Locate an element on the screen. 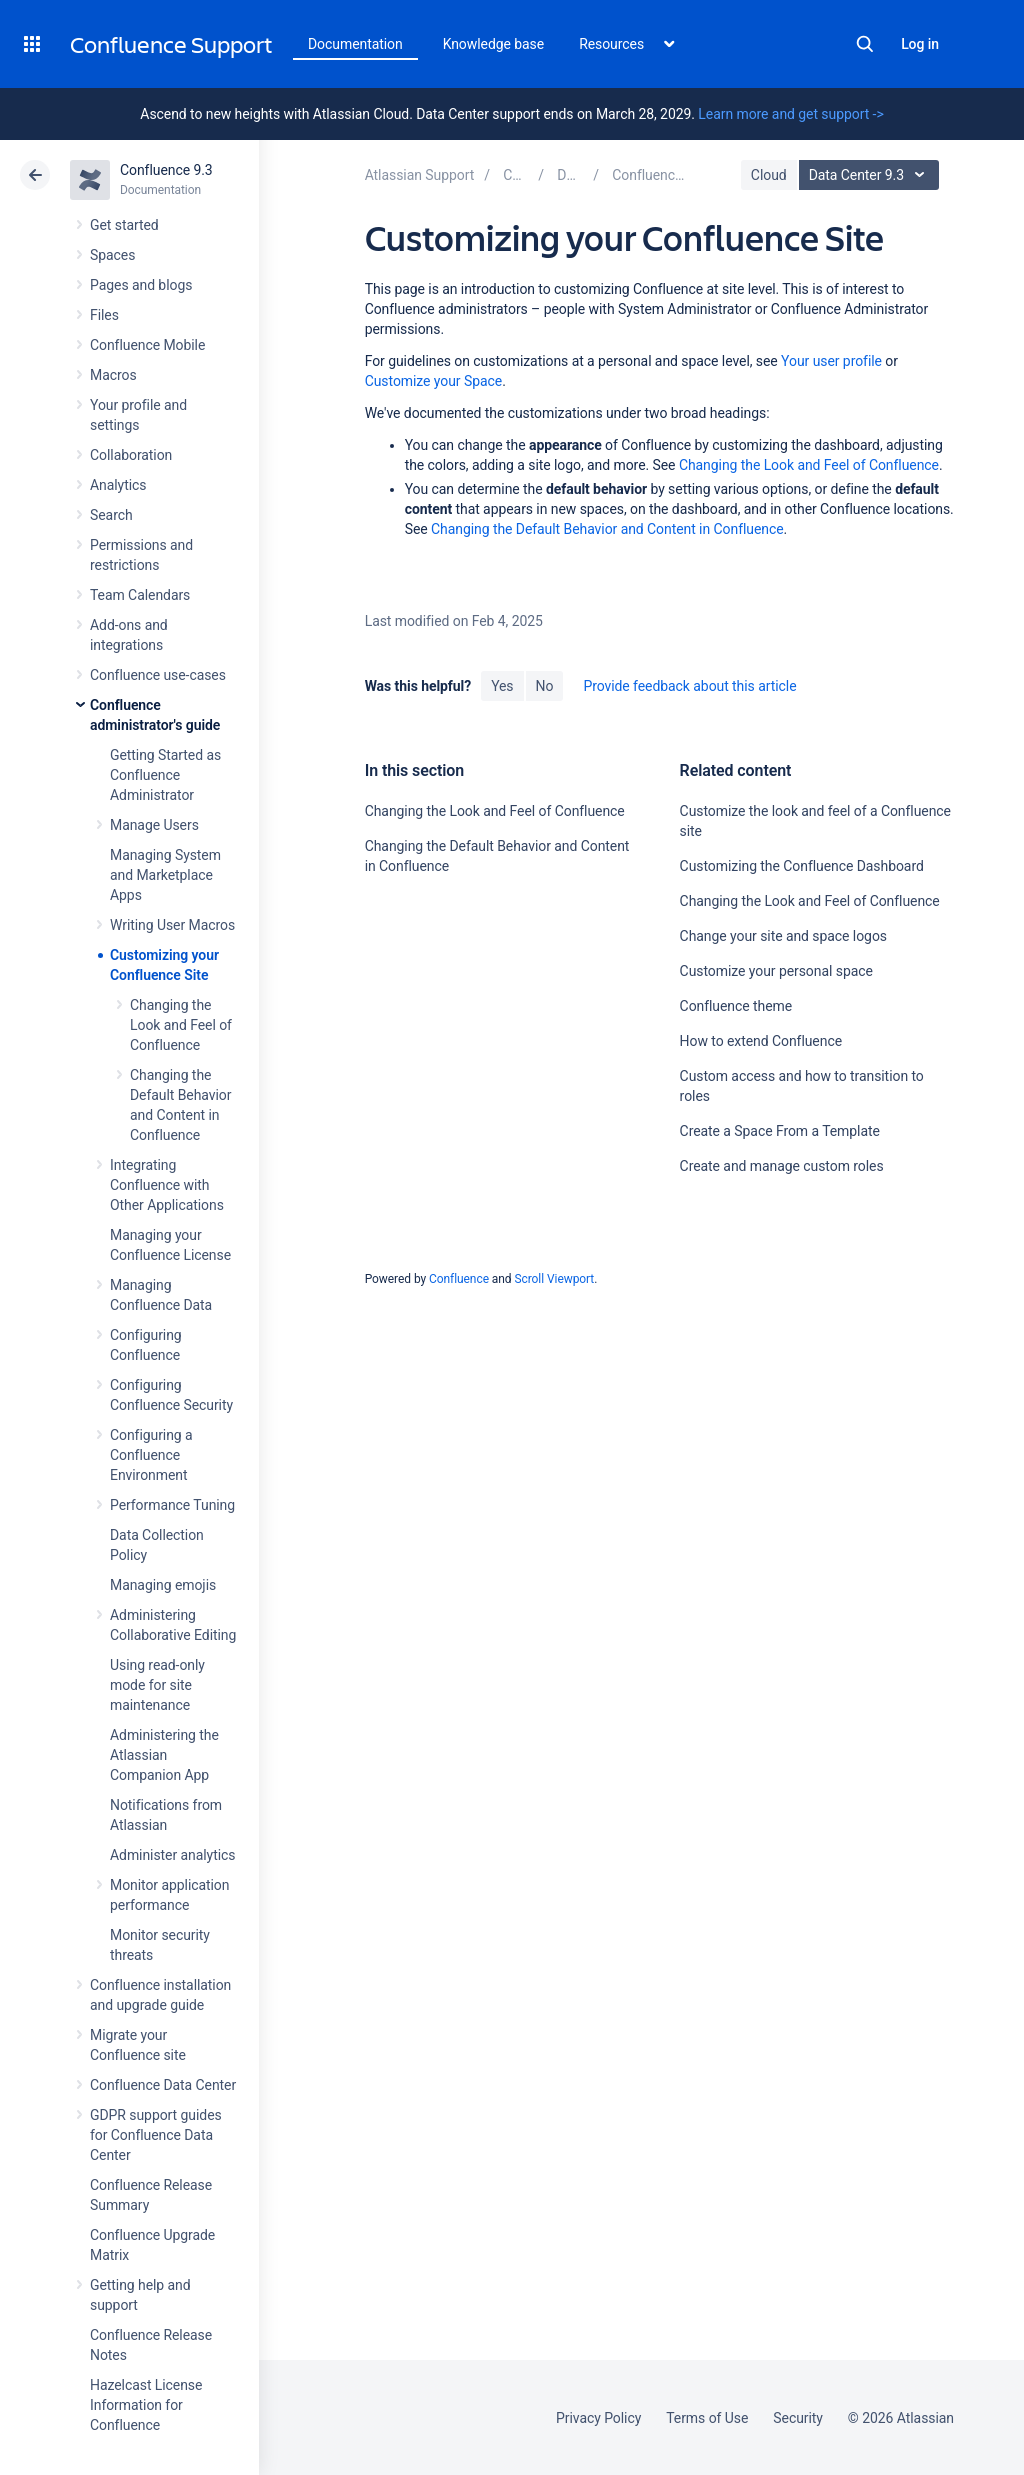 The width and height of the screenshot is (1024, 2475). Customize your personal space is located at coordinates (776, 971).